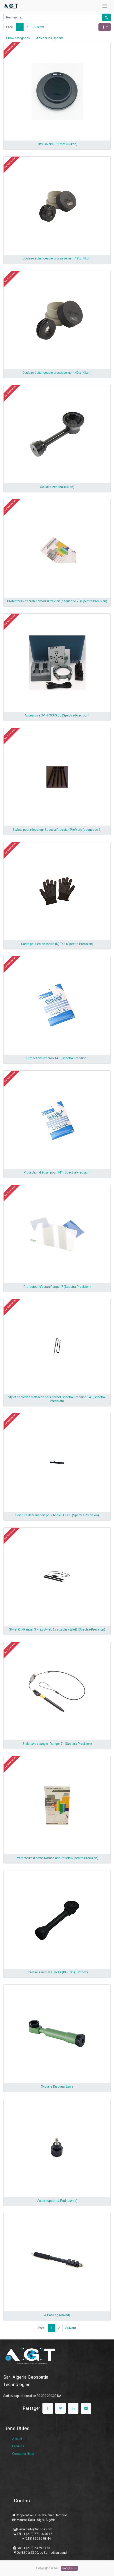  Describe the element at coordinates (57, 1058) in the screenshot. I see `Protections d'écran T41 (Spectra Precision)` at that location.